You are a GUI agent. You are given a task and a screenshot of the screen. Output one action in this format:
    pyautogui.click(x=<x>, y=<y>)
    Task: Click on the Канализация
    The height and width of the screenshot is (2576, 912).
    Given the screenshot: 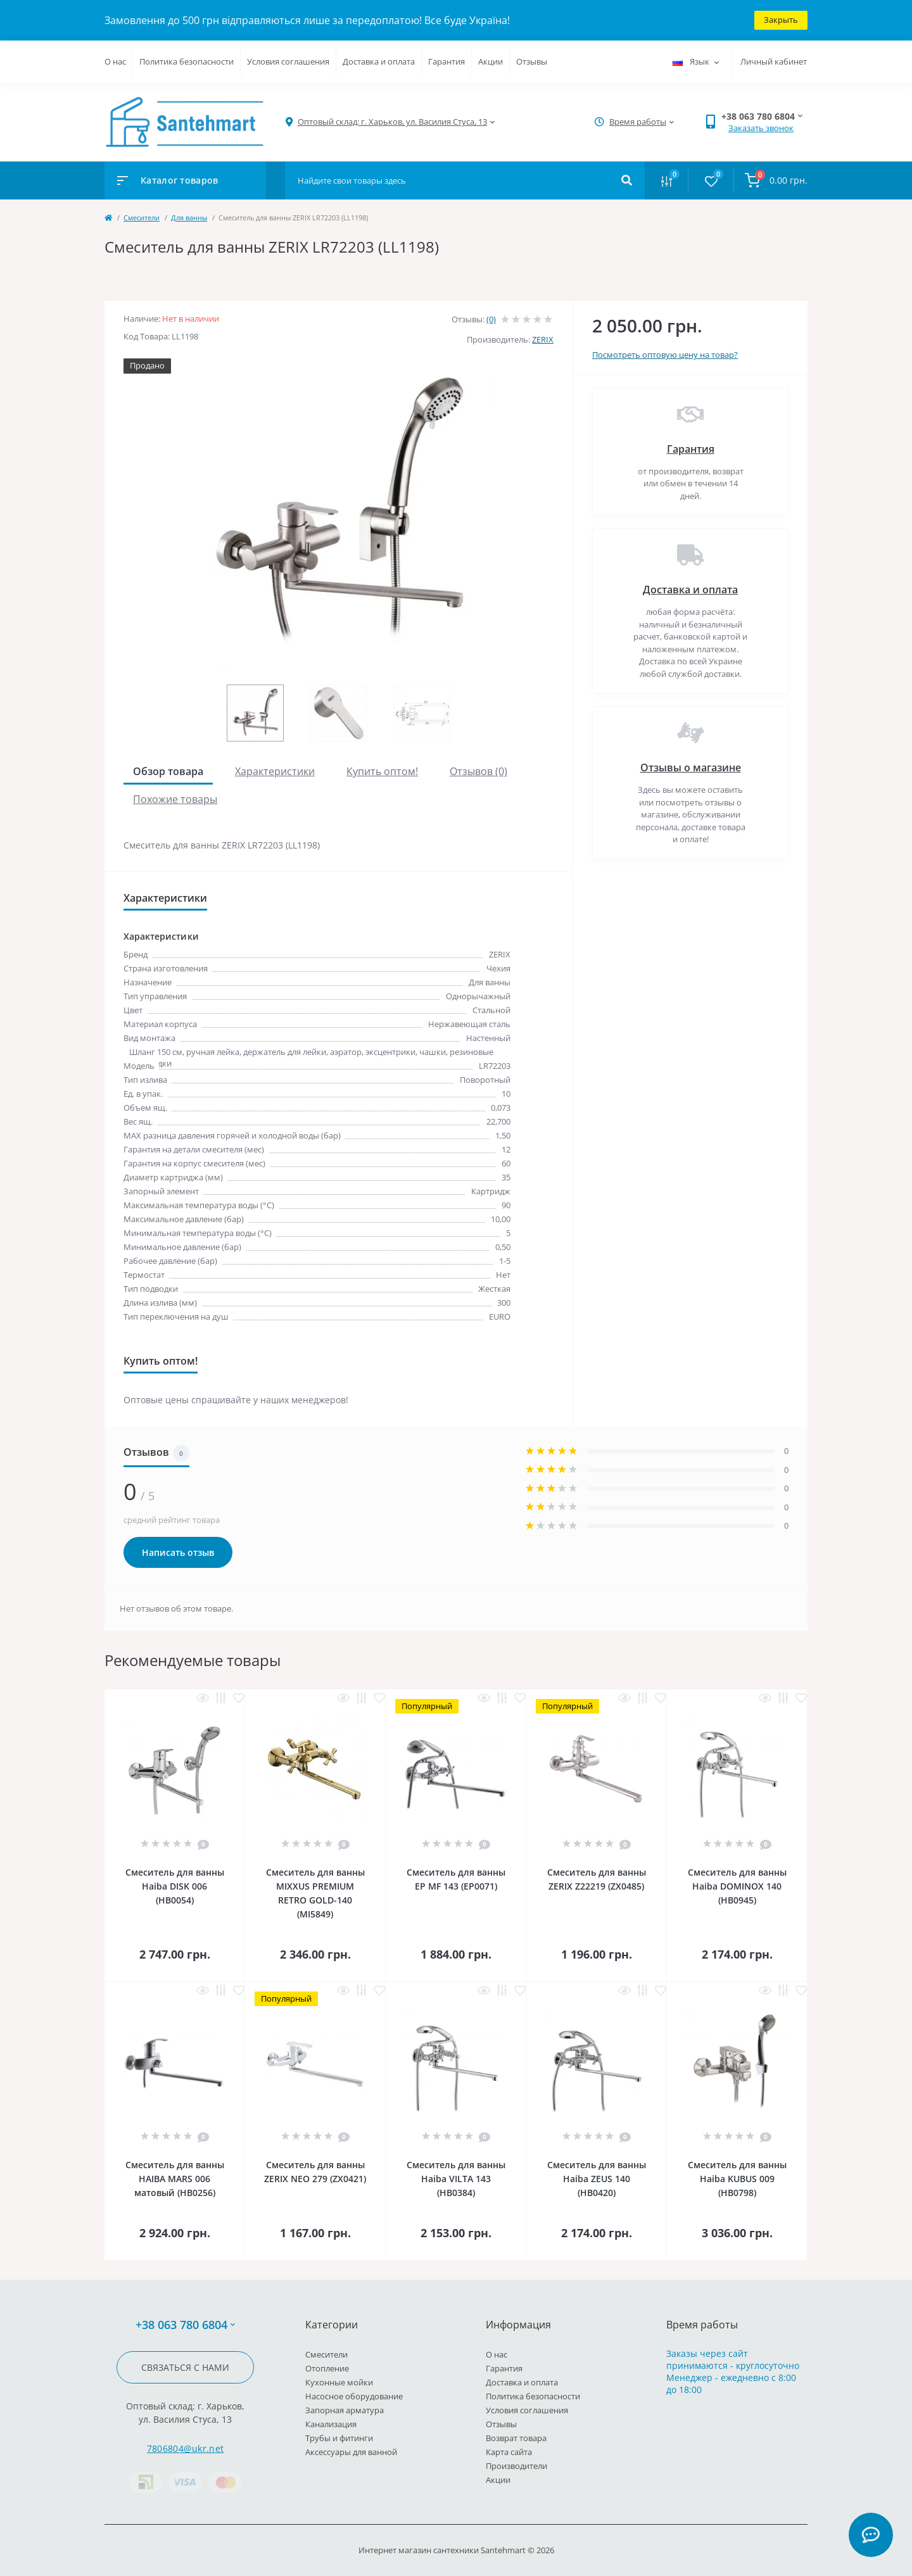 What is the action you would take?
    pyautogui.click(x=331, y=2424)
    